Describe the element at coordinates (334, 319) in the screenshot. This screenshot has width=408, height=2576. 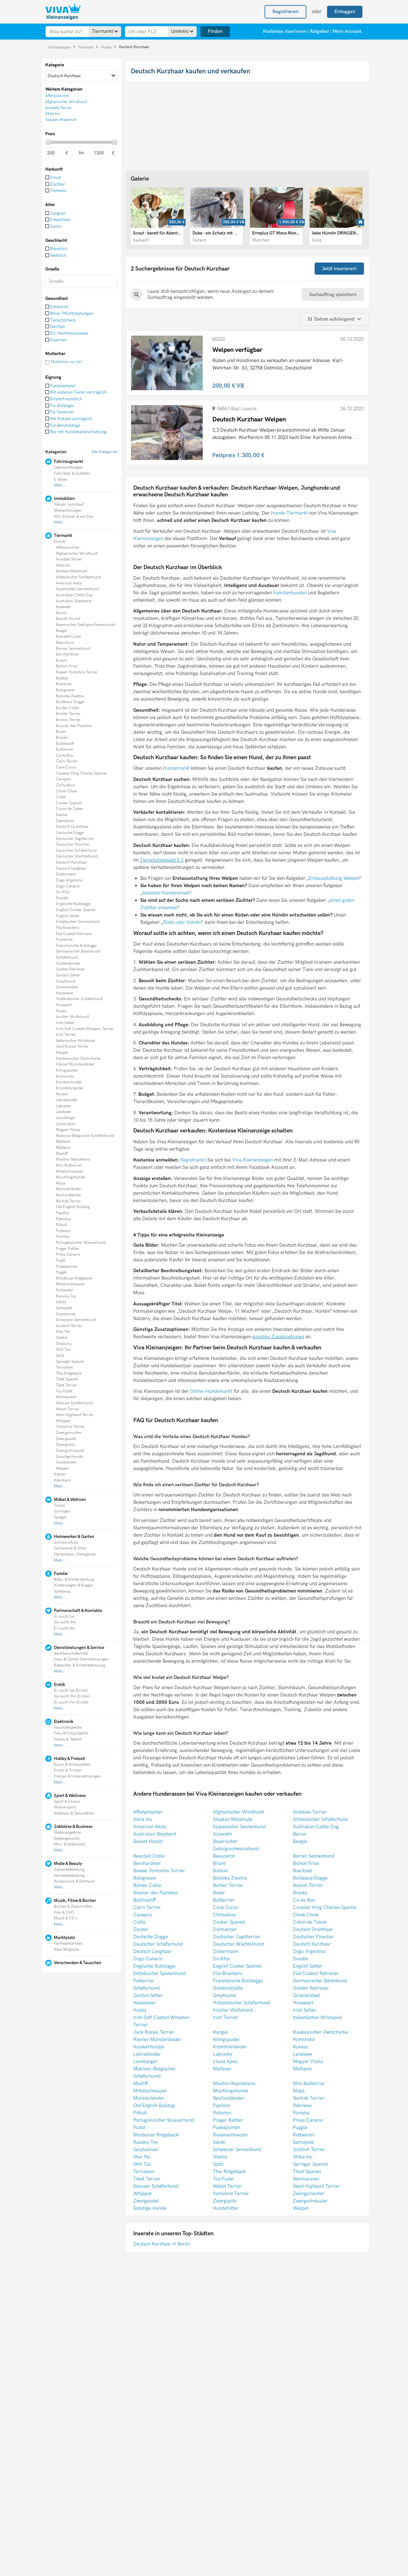
I see `Datum aufsteigend` at that location.